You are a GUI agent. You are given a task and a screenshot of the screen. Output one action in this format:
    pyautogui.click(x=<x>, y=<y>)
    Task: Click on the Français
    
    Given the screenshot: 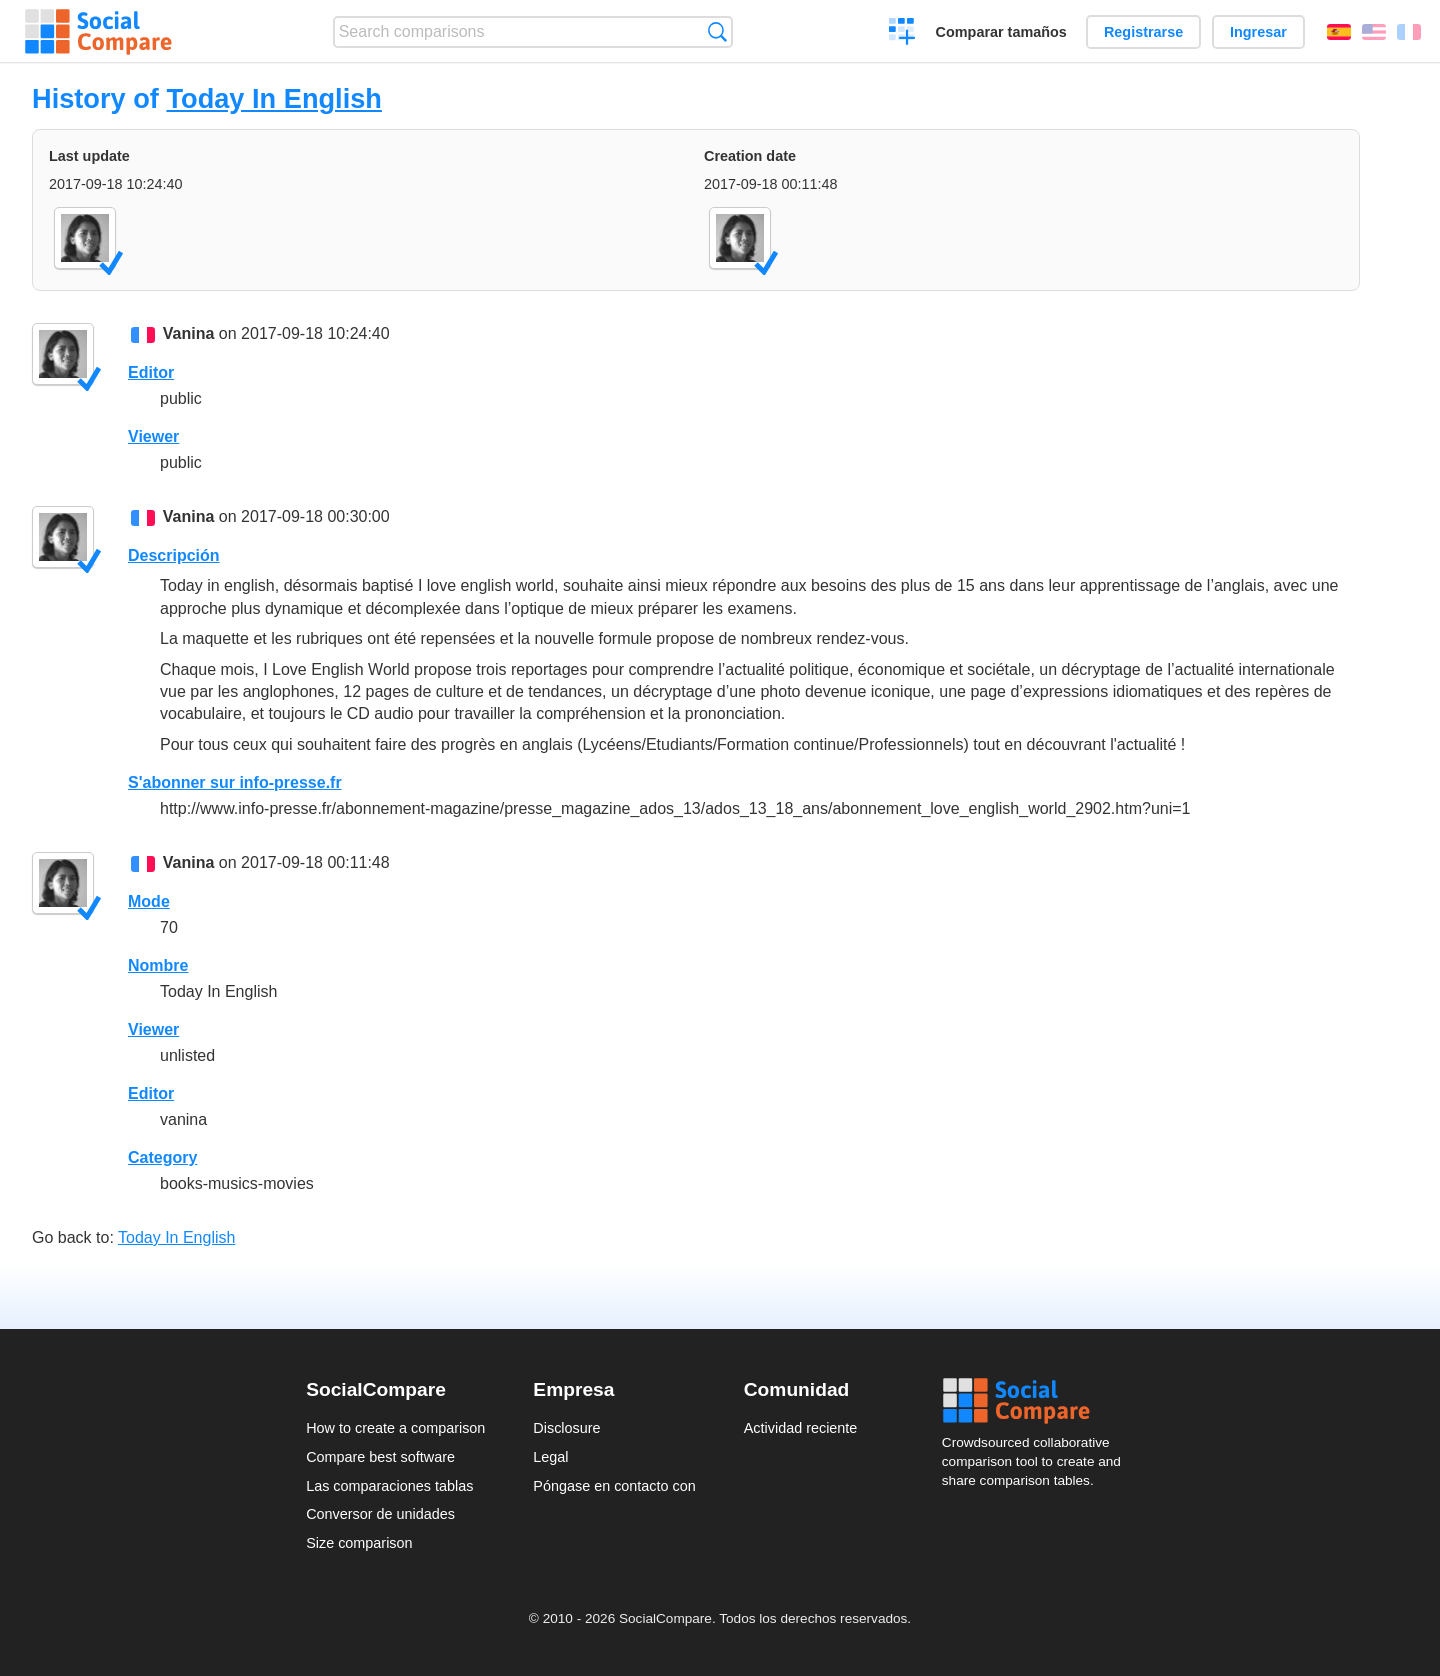 What is the action you would take?
    pyautogui.click(x=1409, y=32)
    